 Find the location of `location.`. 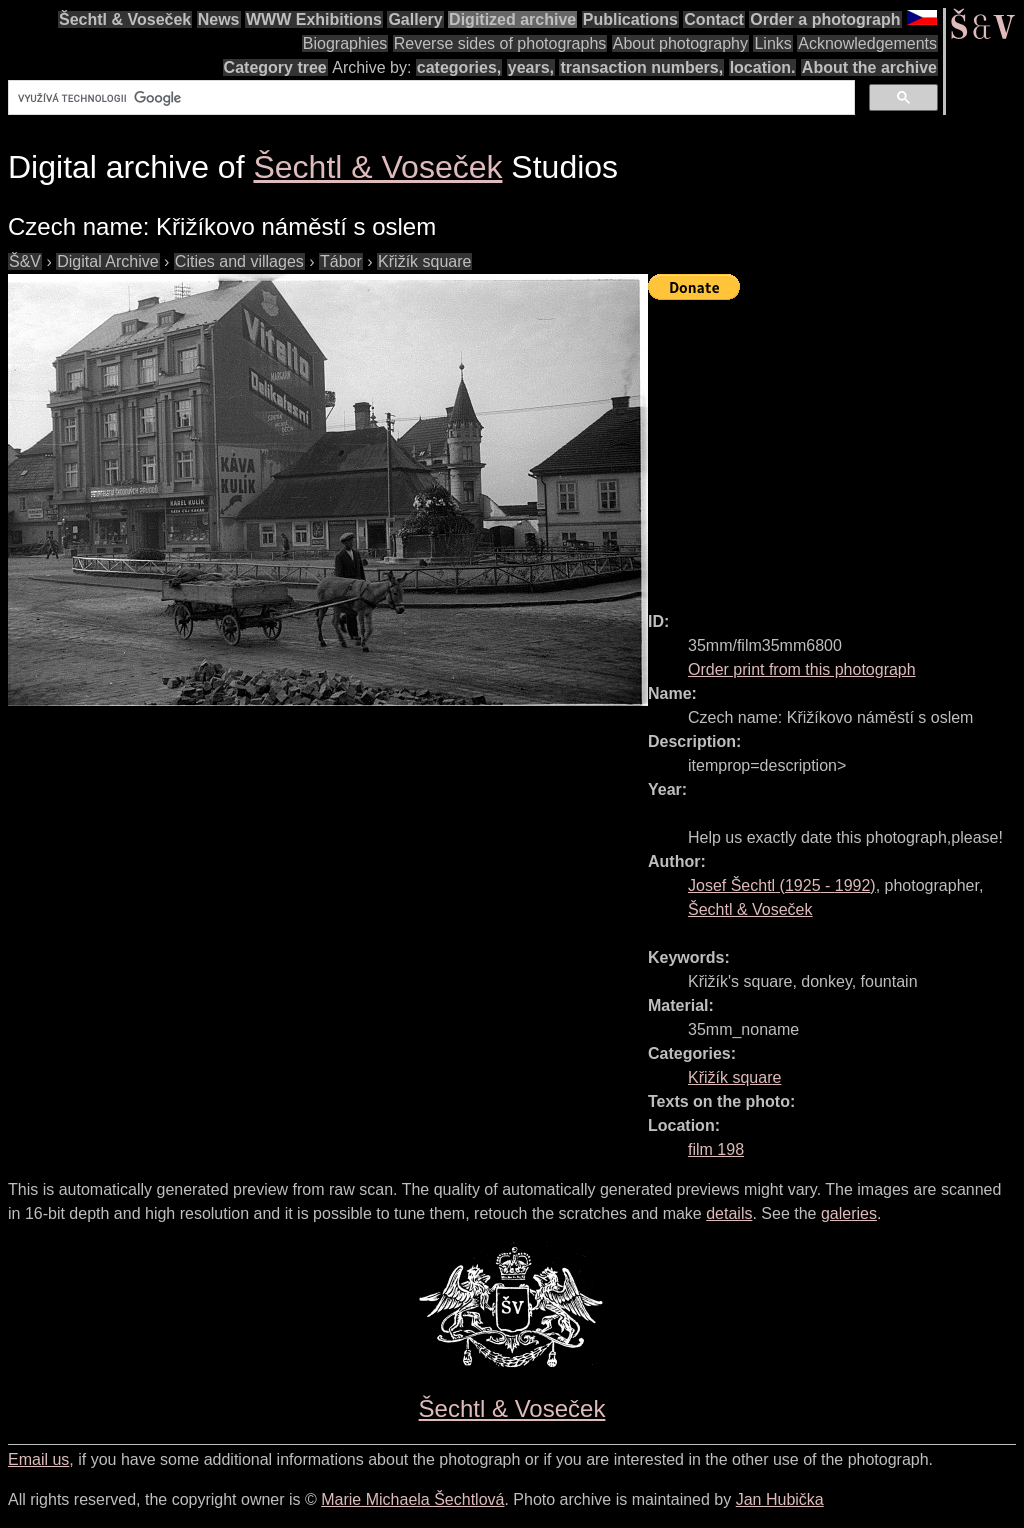

location. is located at coordinates (763, 67).